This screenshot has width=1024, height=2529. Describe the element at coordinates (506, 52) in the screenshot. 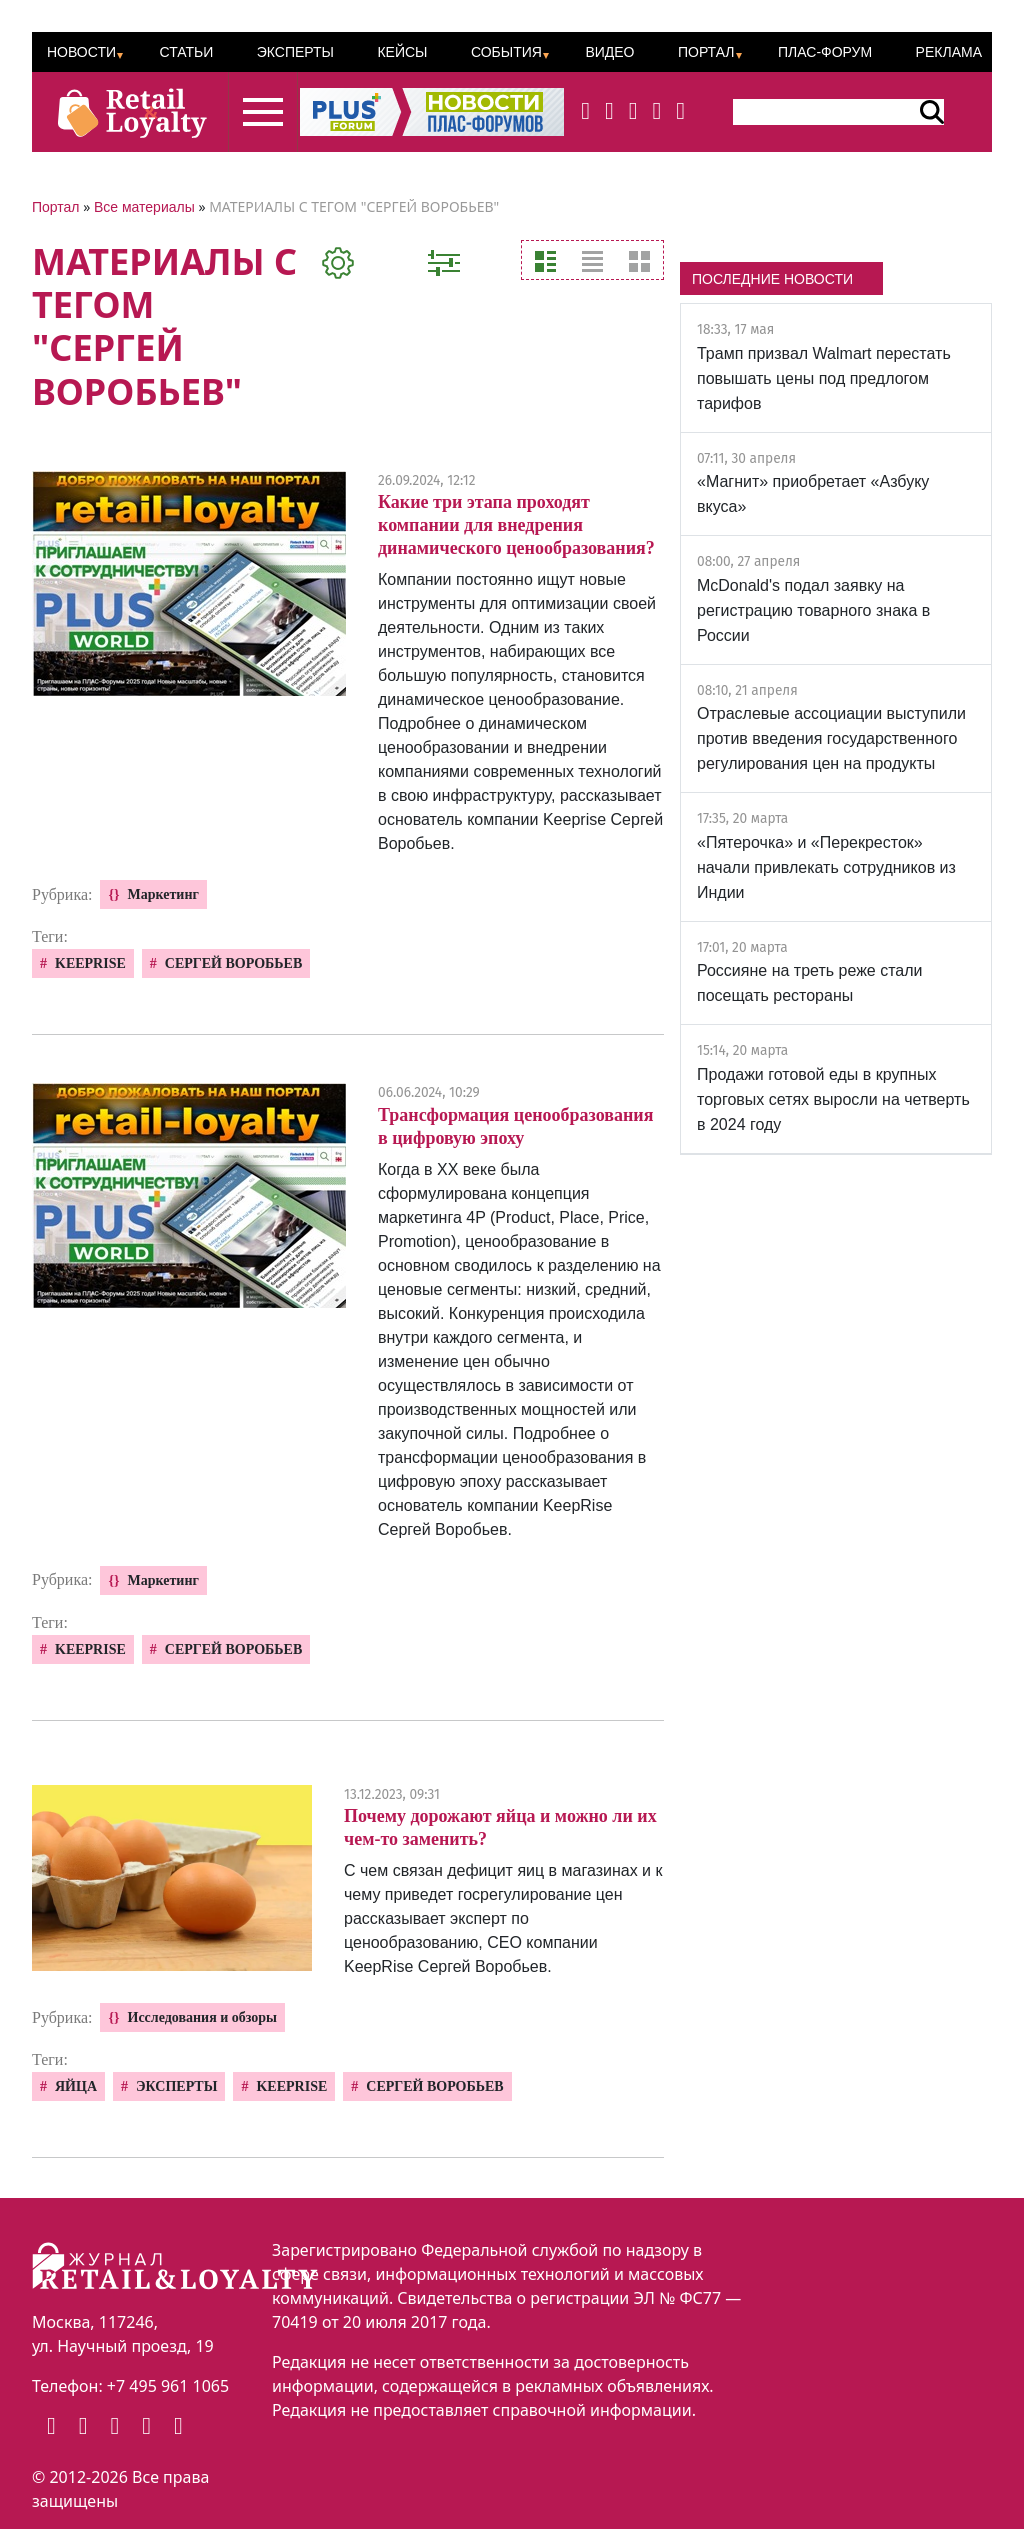

I see `События` at that location.